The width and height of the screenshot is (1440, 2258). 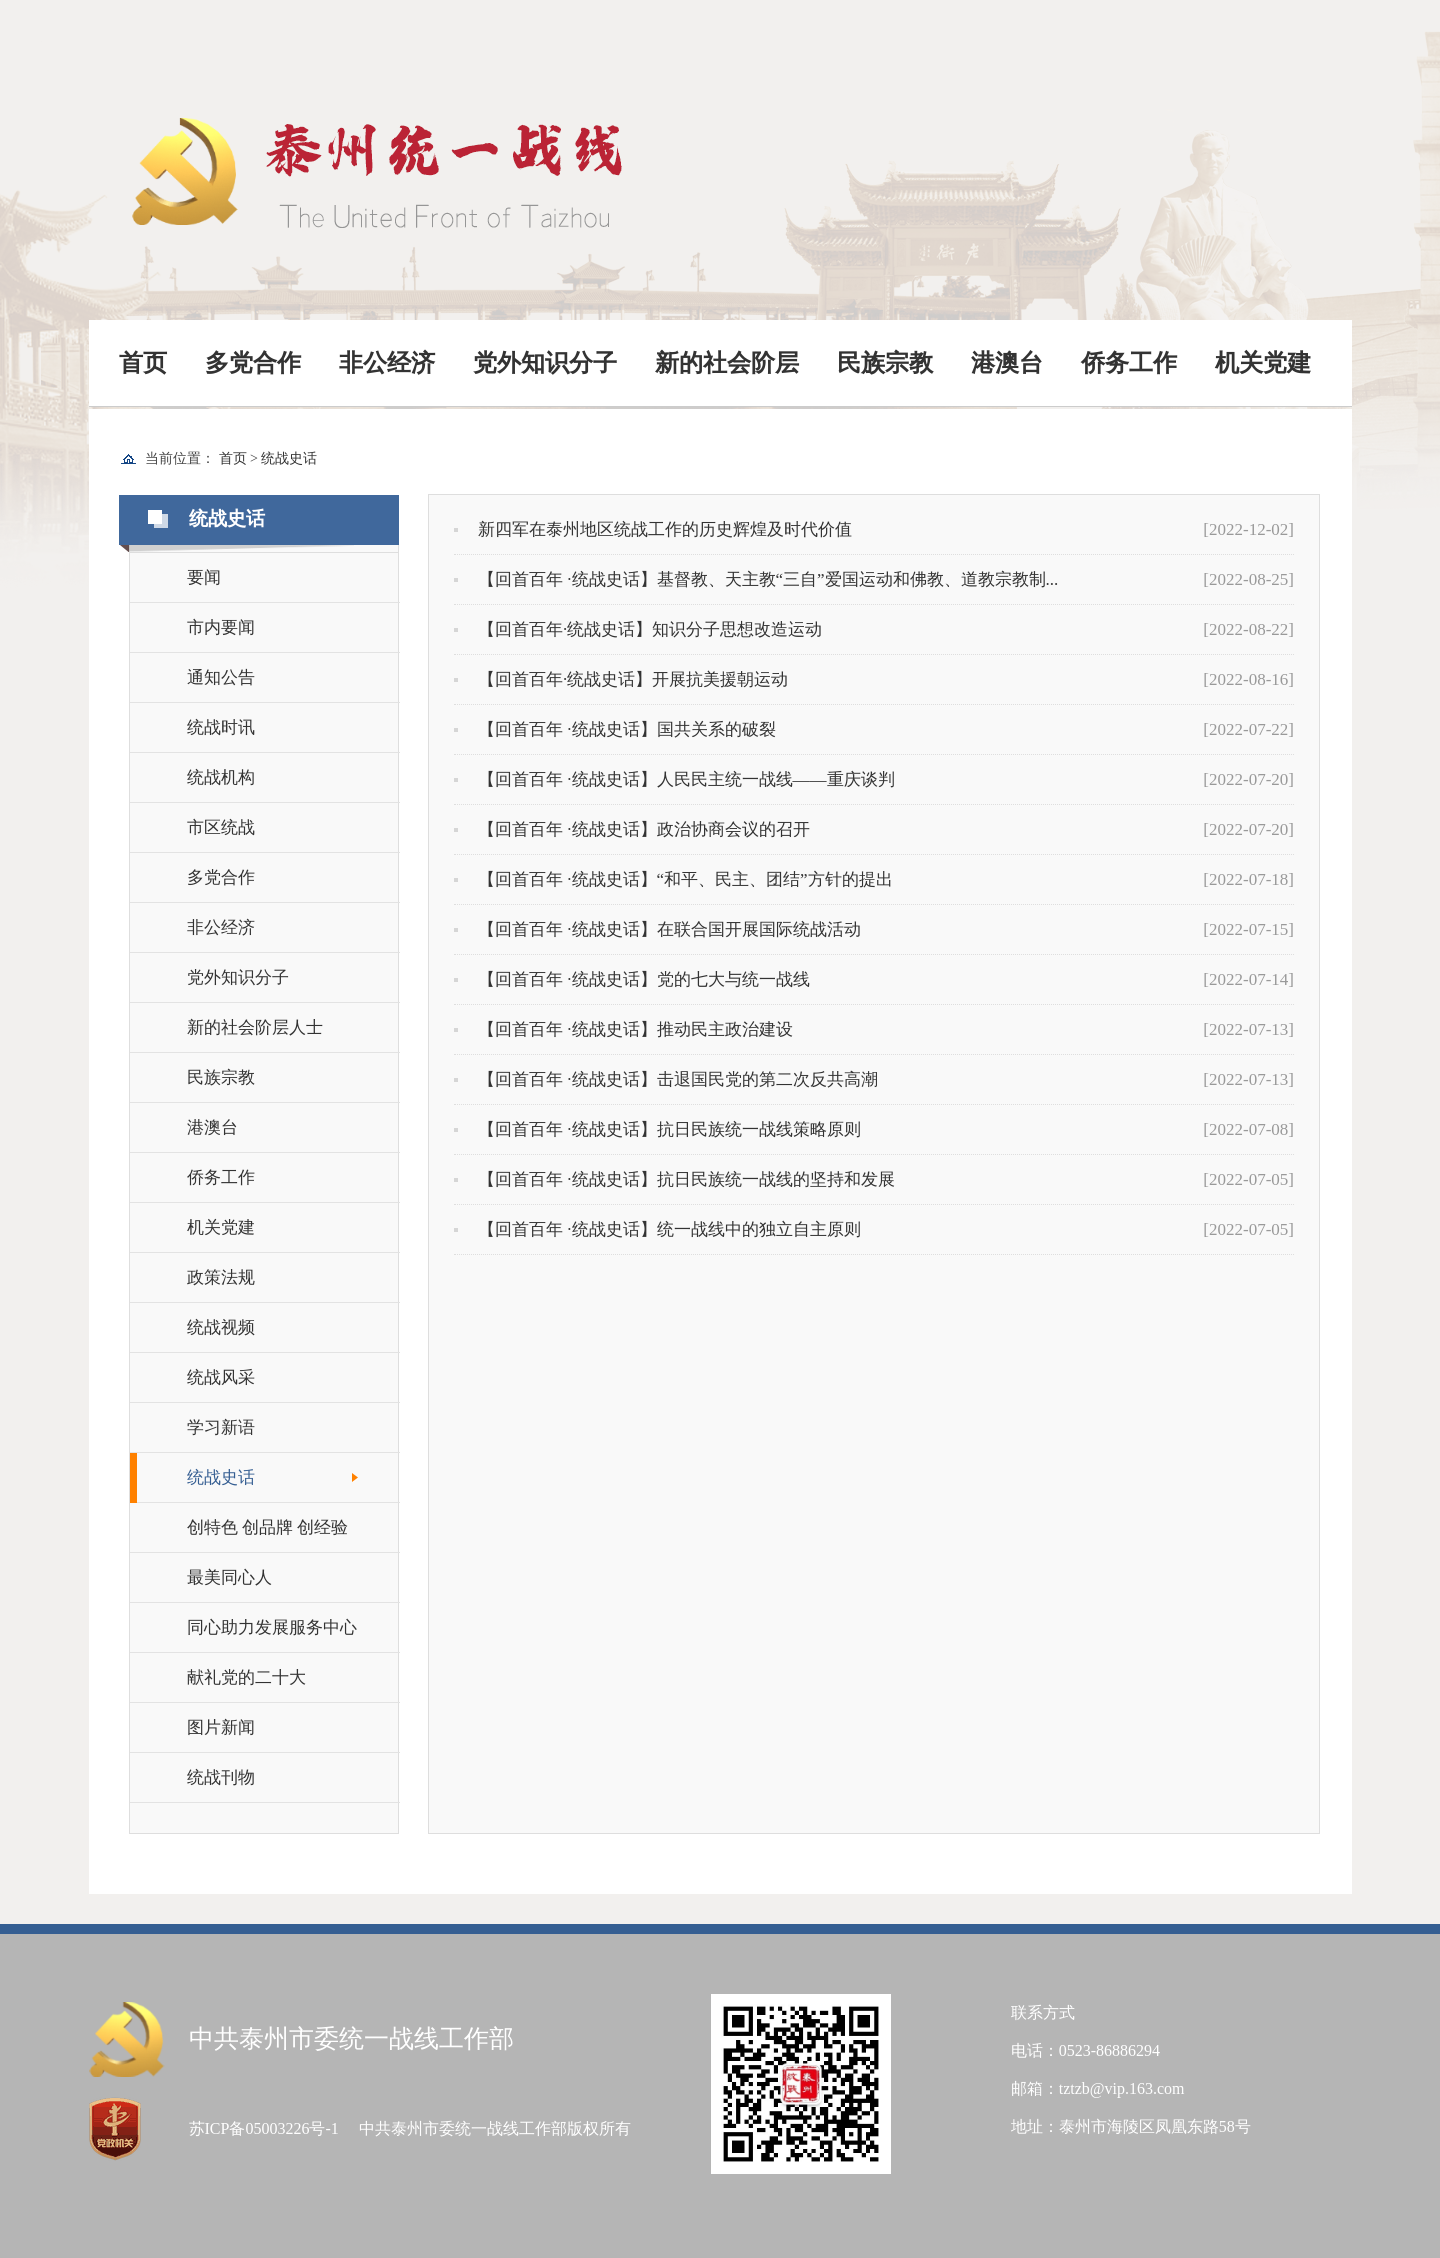 What do you see at coordinates (674, 1180) in the screenshot?
I see `【回首百年 ·统战史话】抗日民族统一战线的坚持和发展` at bounding box center [674, 1180].